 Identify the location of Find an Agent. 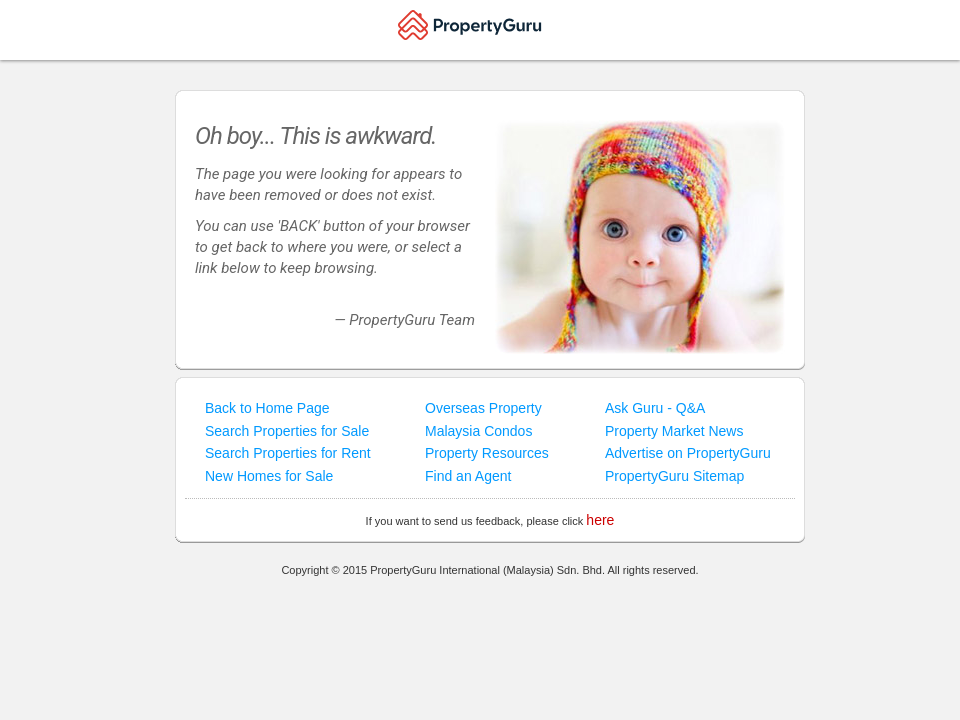
(468, 476).